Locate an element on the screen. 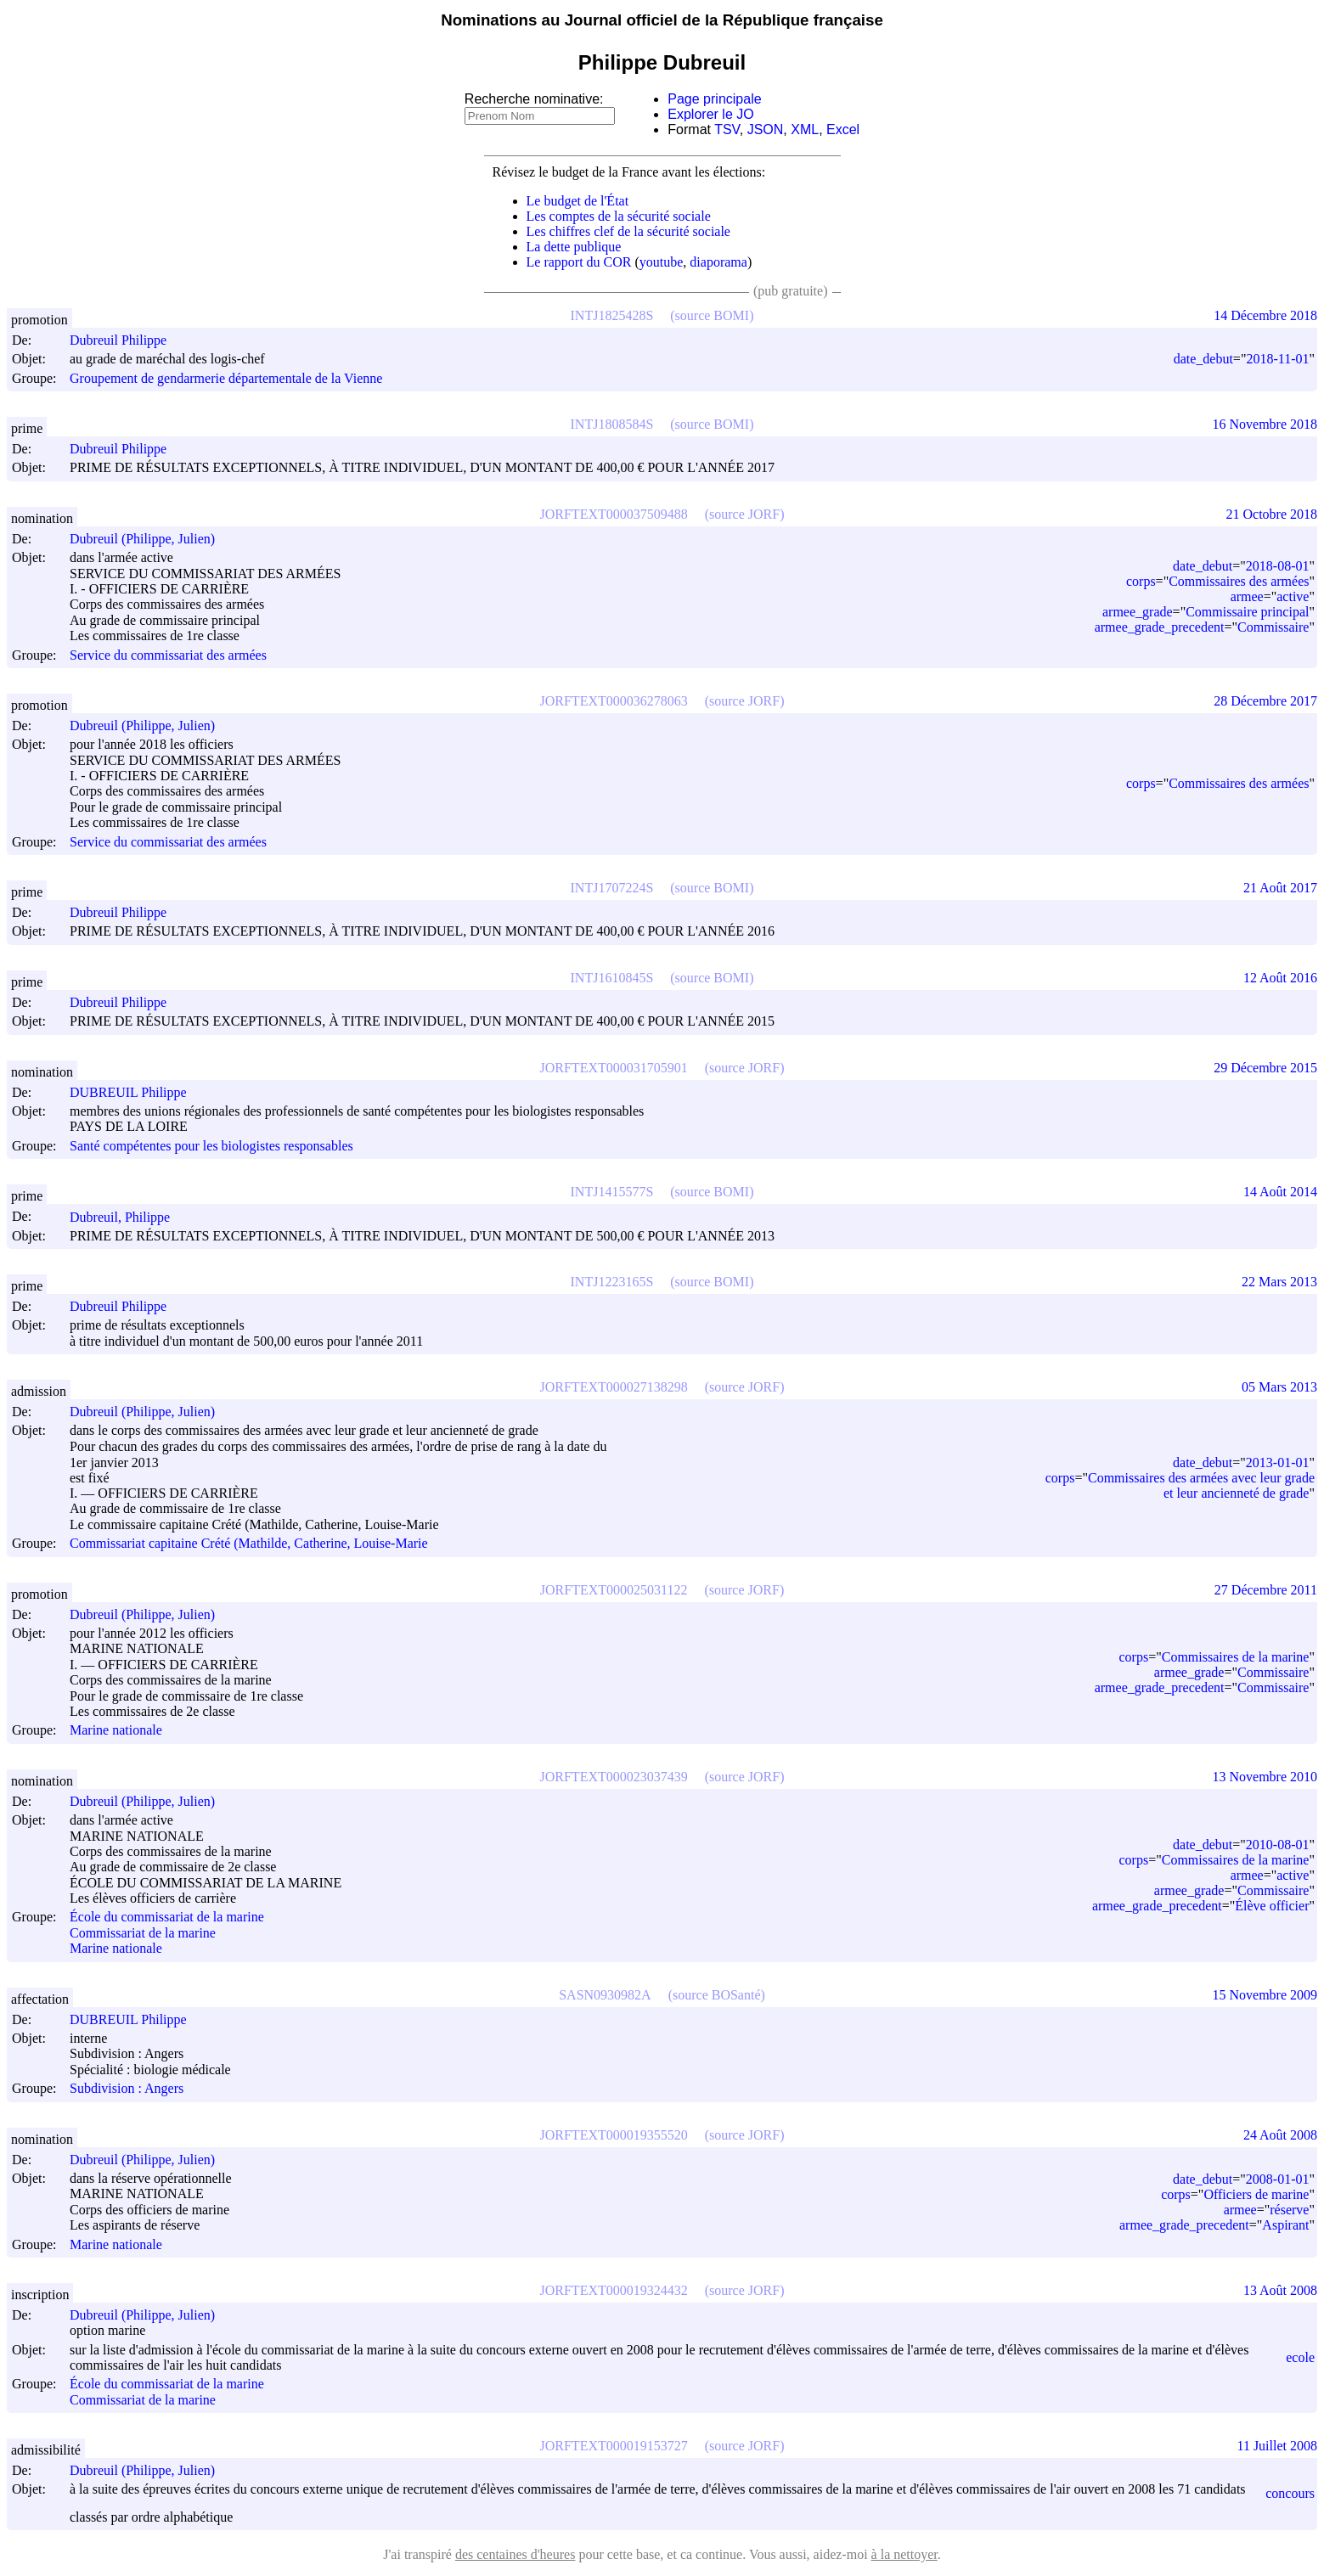 The width and height of the screenshot is (1324, 2576). XML is located at coordinates (805, 129).